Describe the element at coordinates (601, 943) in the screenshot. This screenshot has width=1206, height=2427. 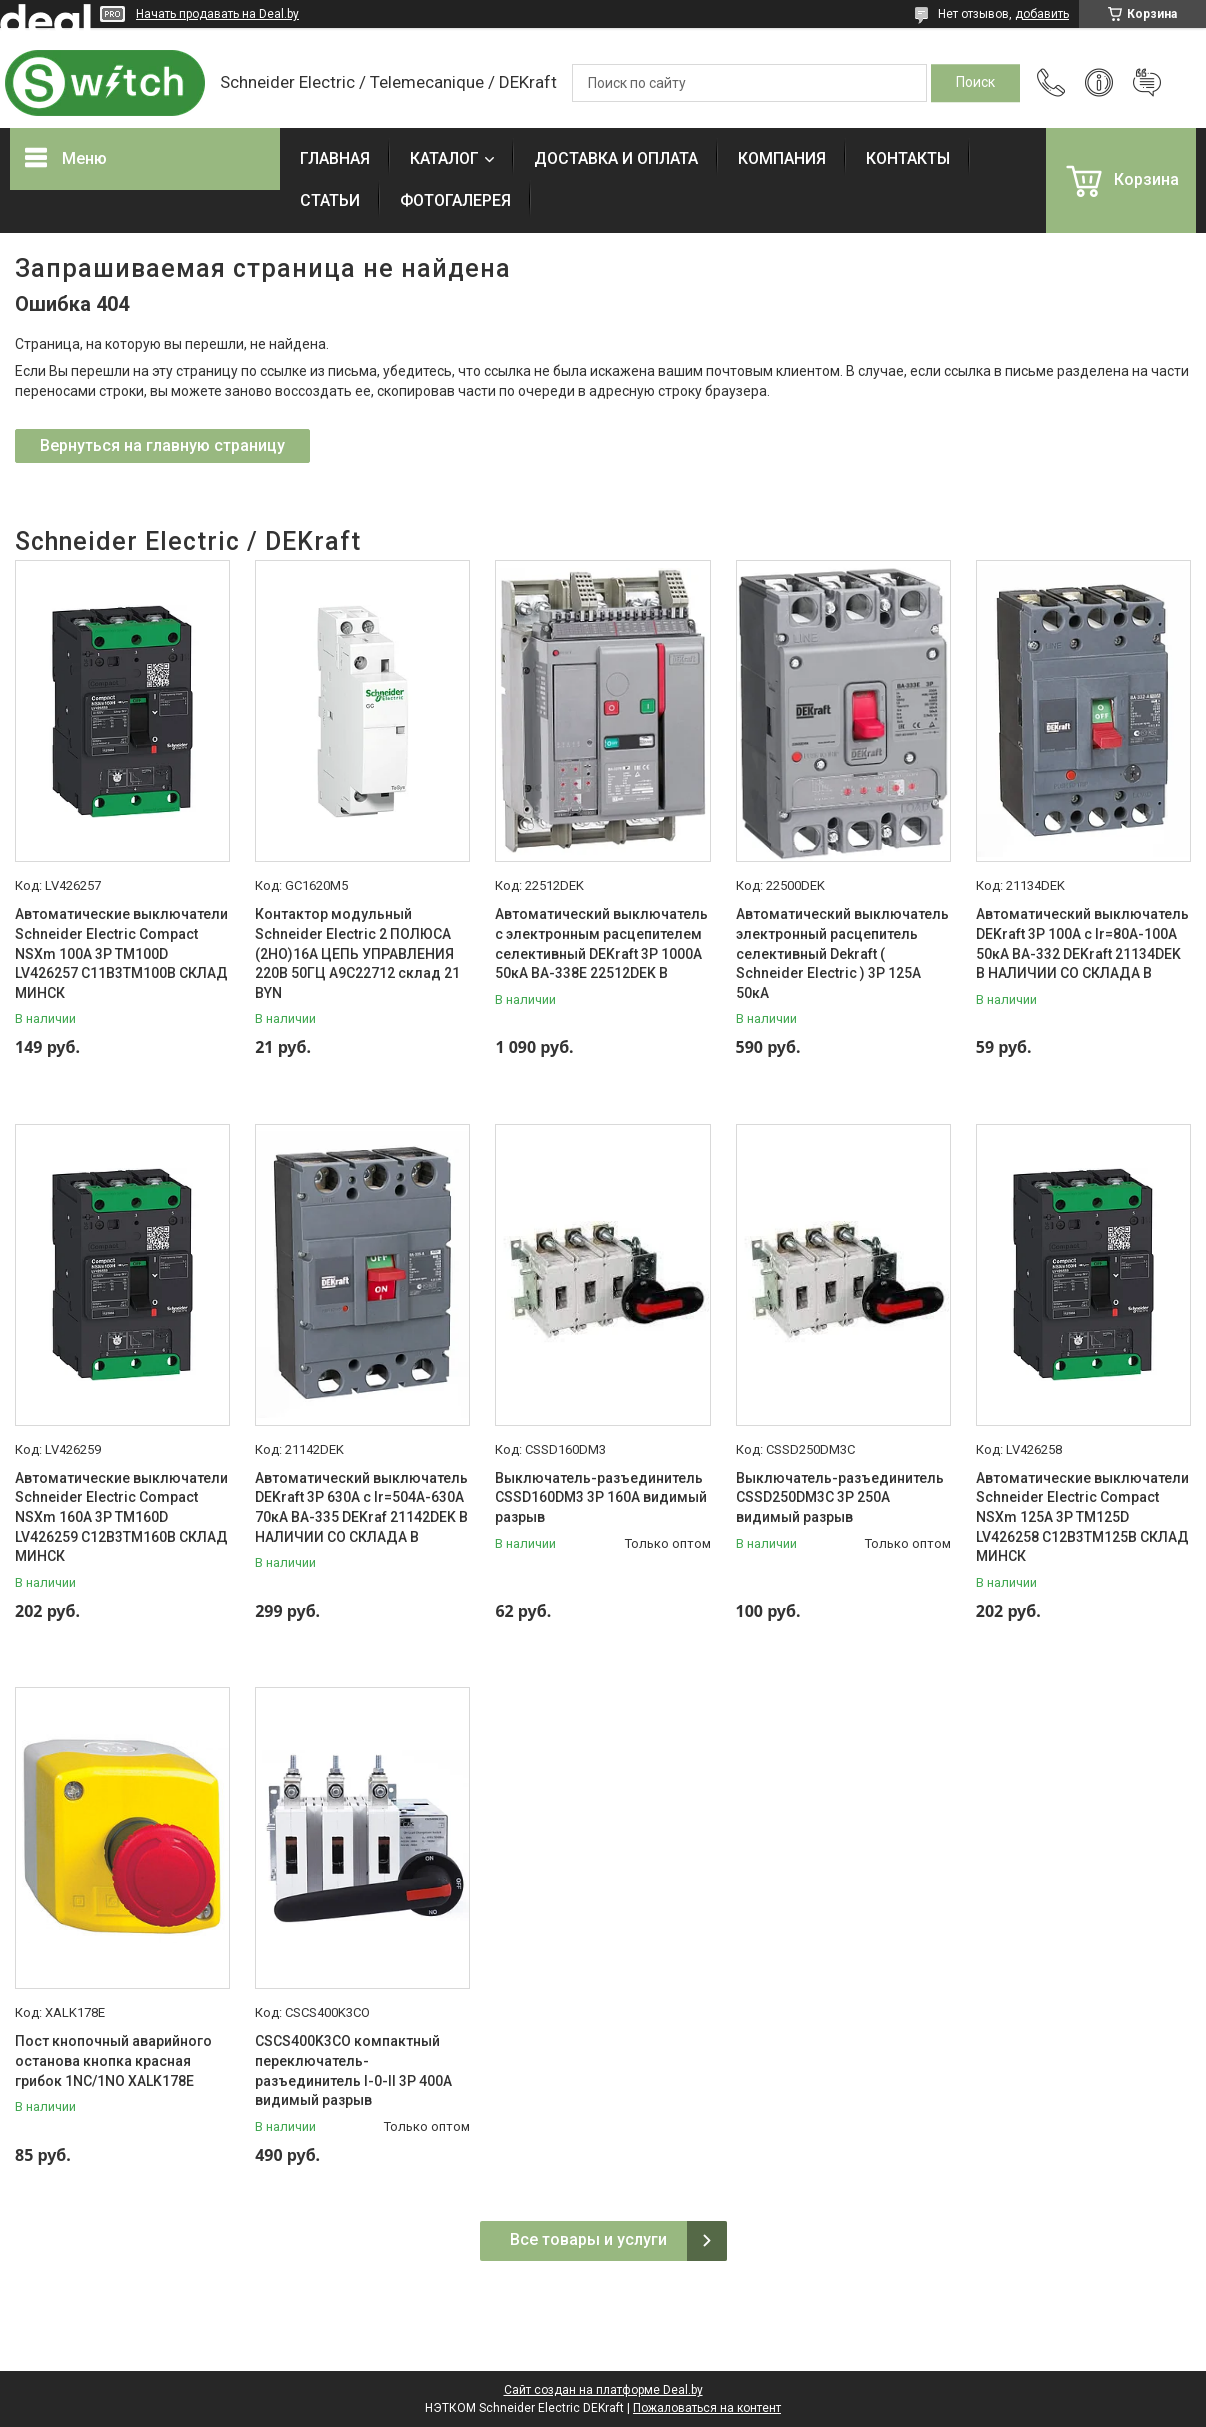
I see `Автоматический выключатель с электронным расцепителем селективный DEKraft 3P 1000А 50кА ВА-338E 22512DEK В` at that location.